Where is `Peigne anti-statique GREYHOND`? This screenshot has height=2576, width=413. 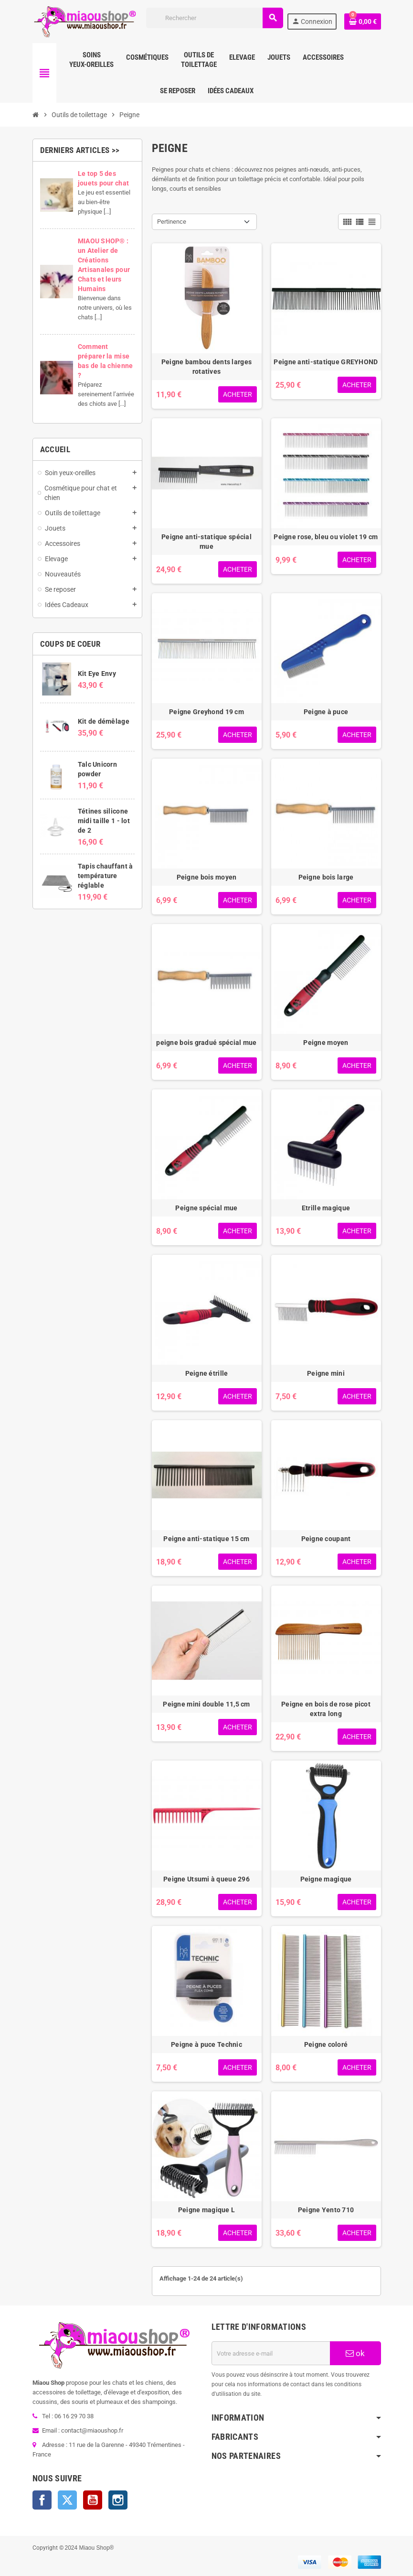
Peigne anti-statique GREYHOND is located at coordinates (326, 362).